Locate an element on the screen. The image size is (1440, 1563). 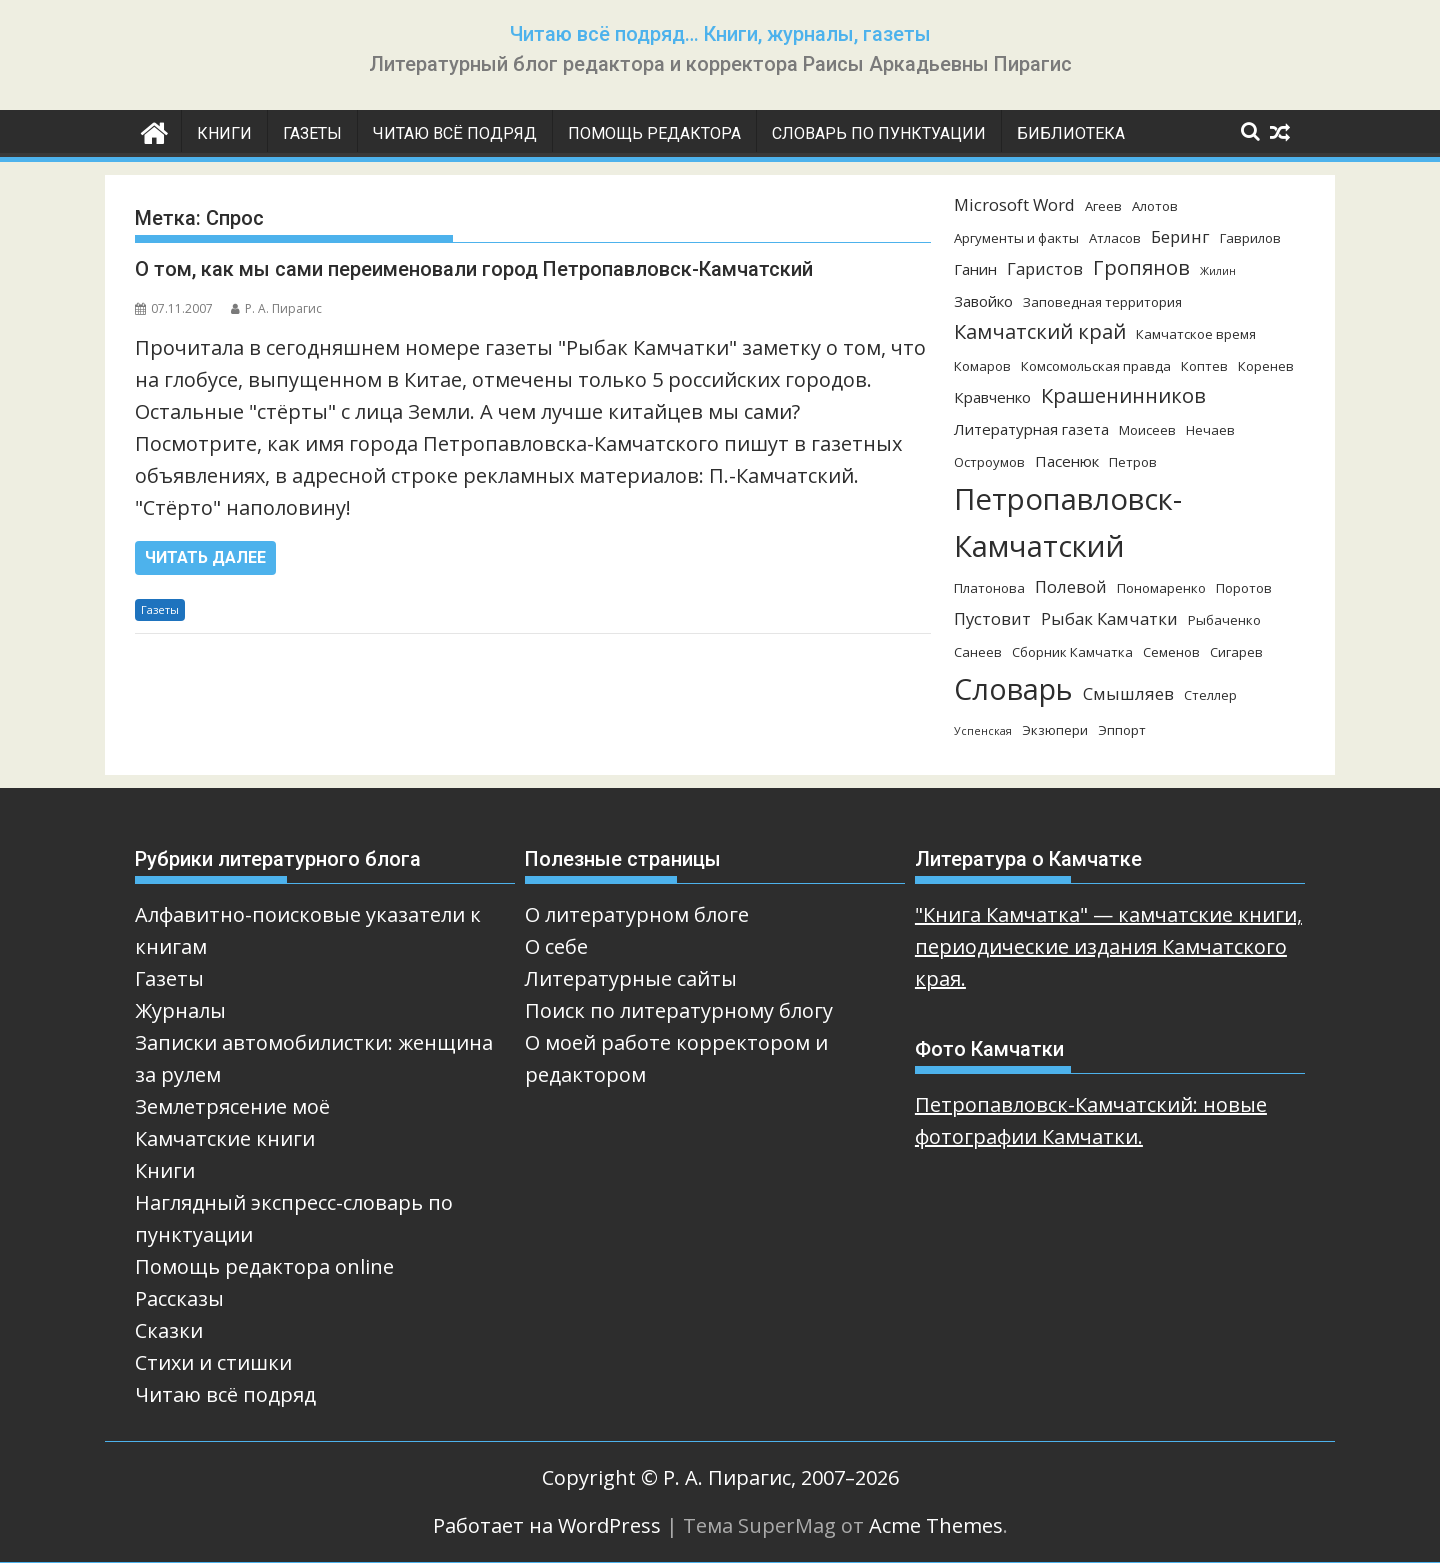
Камчатское время [Камчатское время (3 элемента)] is located at coordinates (1196, 334).